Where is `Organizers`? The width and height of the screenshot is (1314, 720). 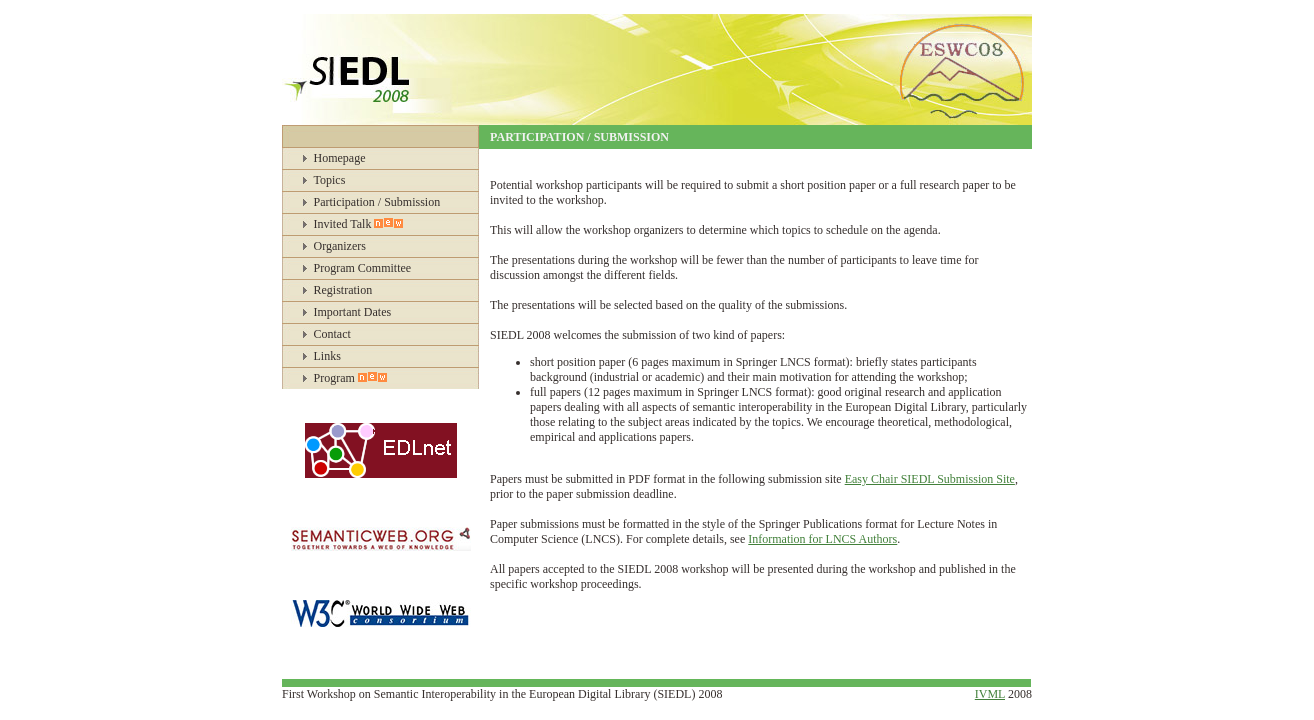 Organizers is located at coordinates (340, 246).